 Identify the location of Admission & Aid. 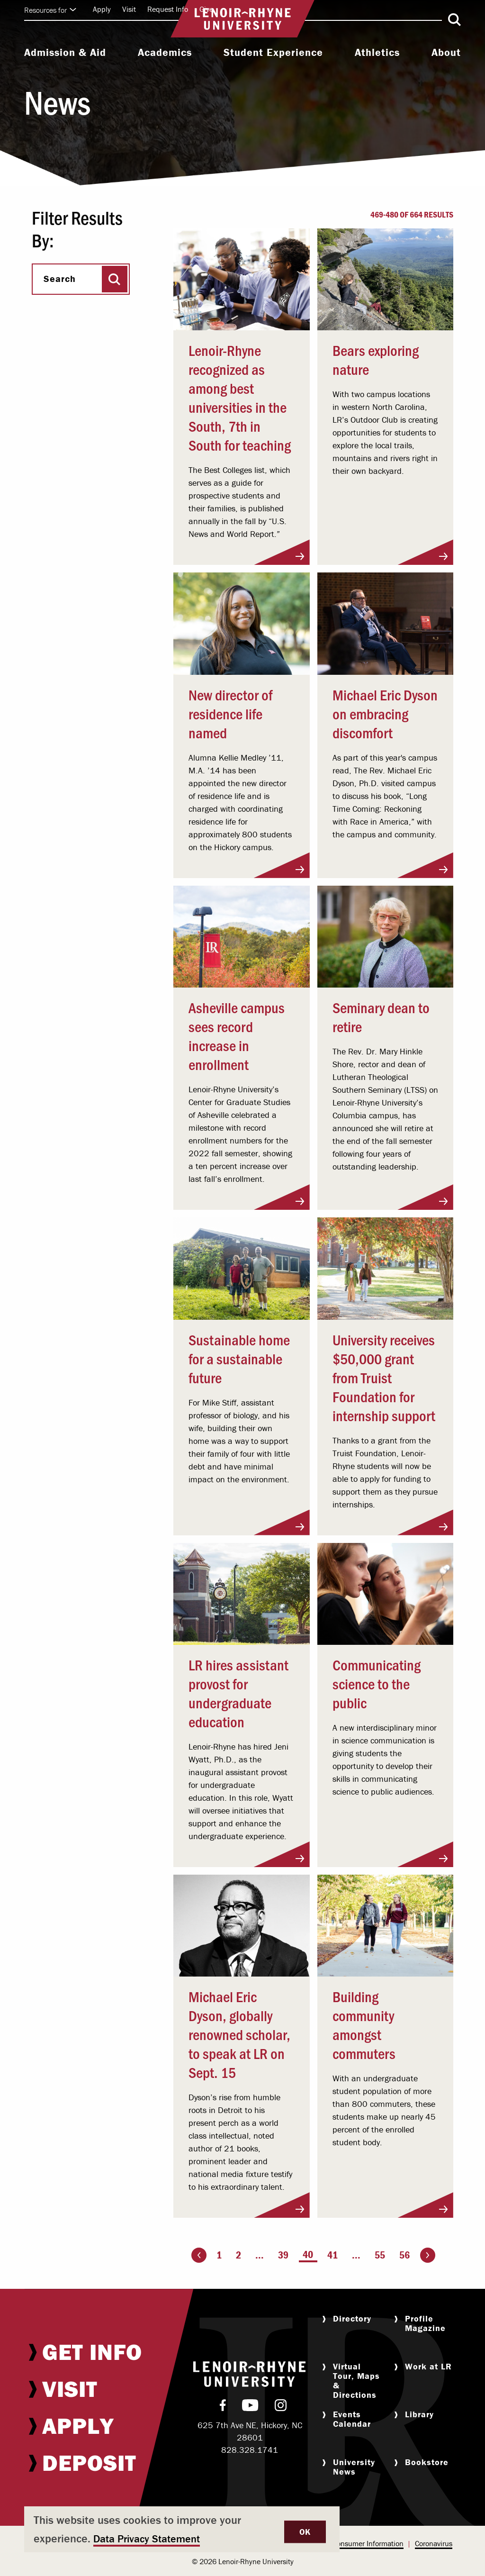
(65, 52).